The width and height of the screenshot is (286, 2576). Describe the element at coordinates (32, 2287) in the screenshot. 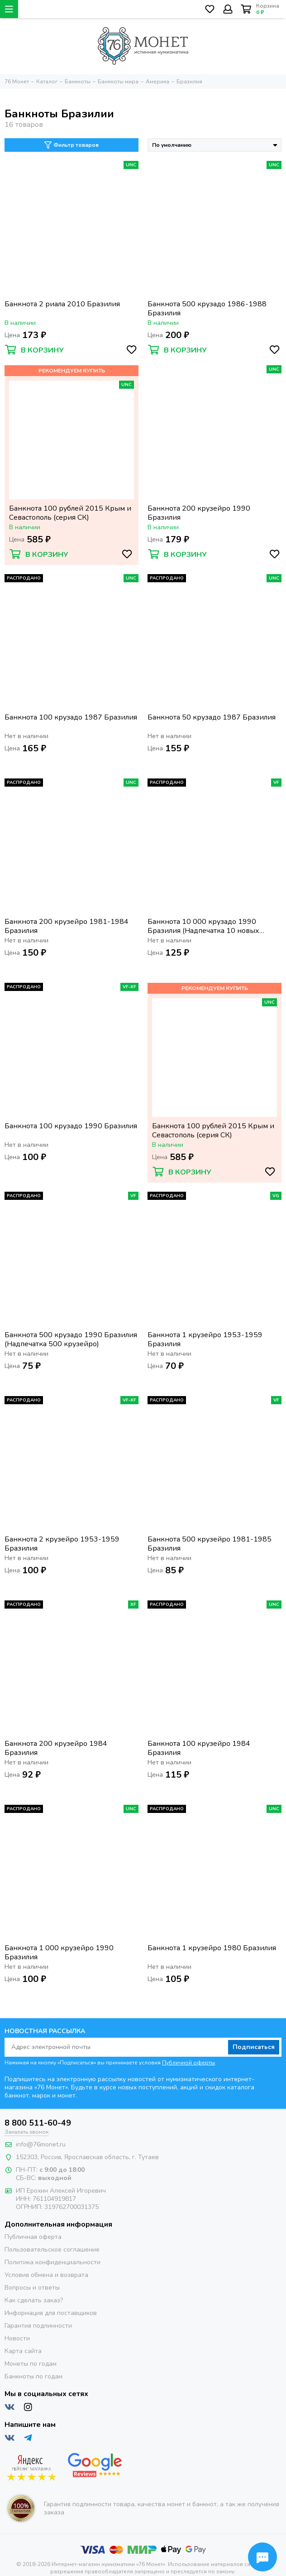

I see `Вопросы и ответы` at that location.